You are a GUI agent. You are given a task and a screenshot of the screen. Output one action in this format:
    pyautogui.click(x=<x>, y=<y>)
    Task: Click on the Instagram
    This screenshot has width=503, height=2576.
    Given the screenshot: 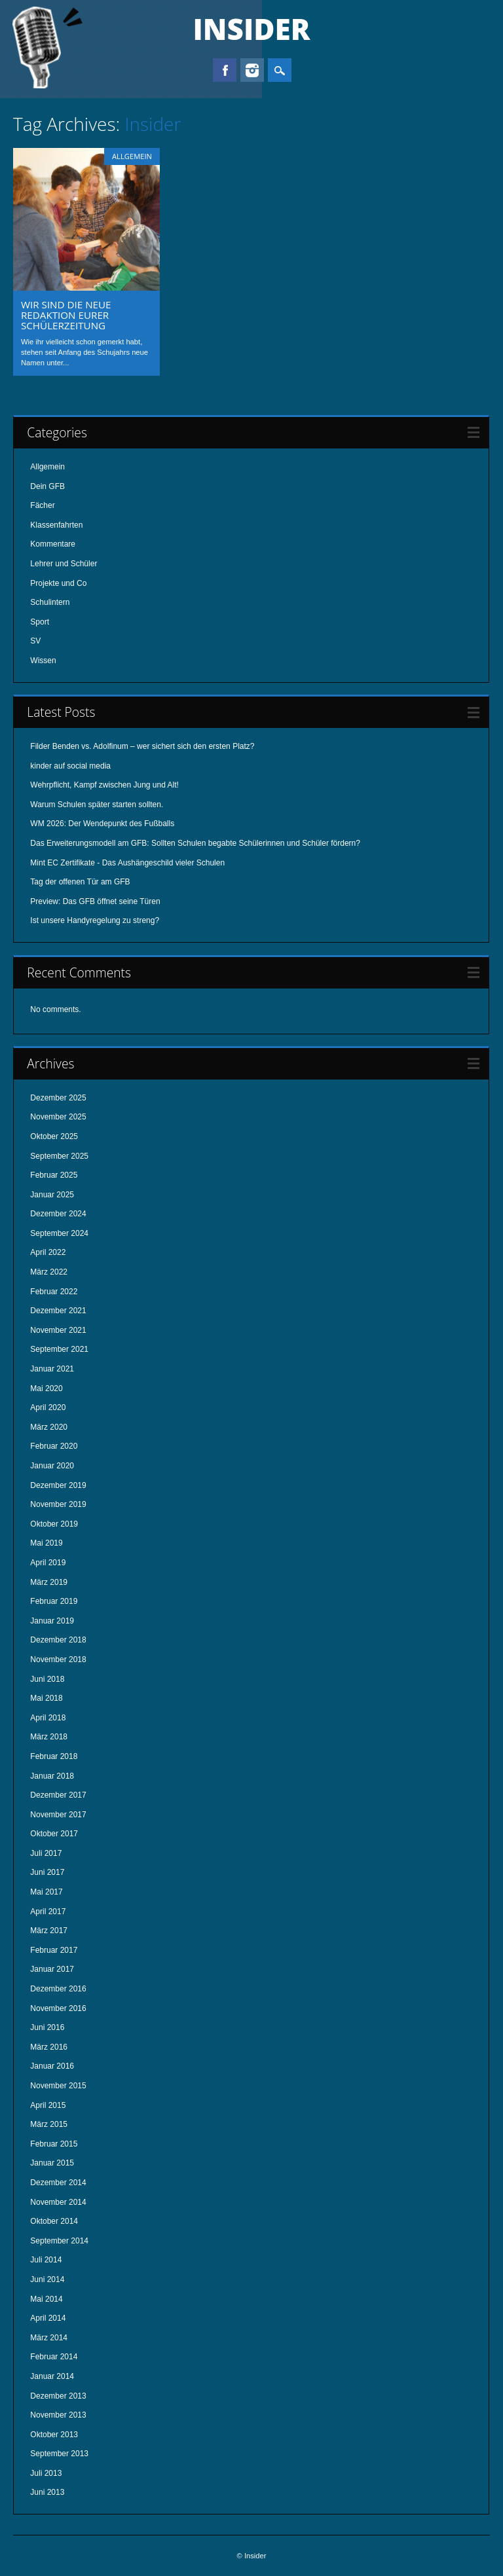 What is the action you would take?
    pyautogui.click(x=252, y=70)
    